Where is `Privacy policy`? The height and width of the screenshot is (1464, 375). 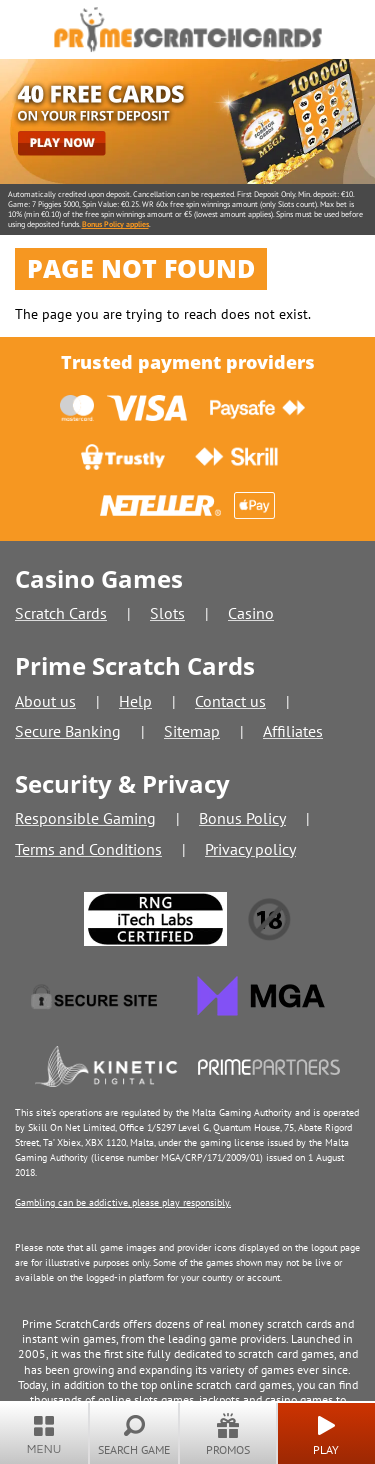 Privacy policy is located at coordinates (250, 849).